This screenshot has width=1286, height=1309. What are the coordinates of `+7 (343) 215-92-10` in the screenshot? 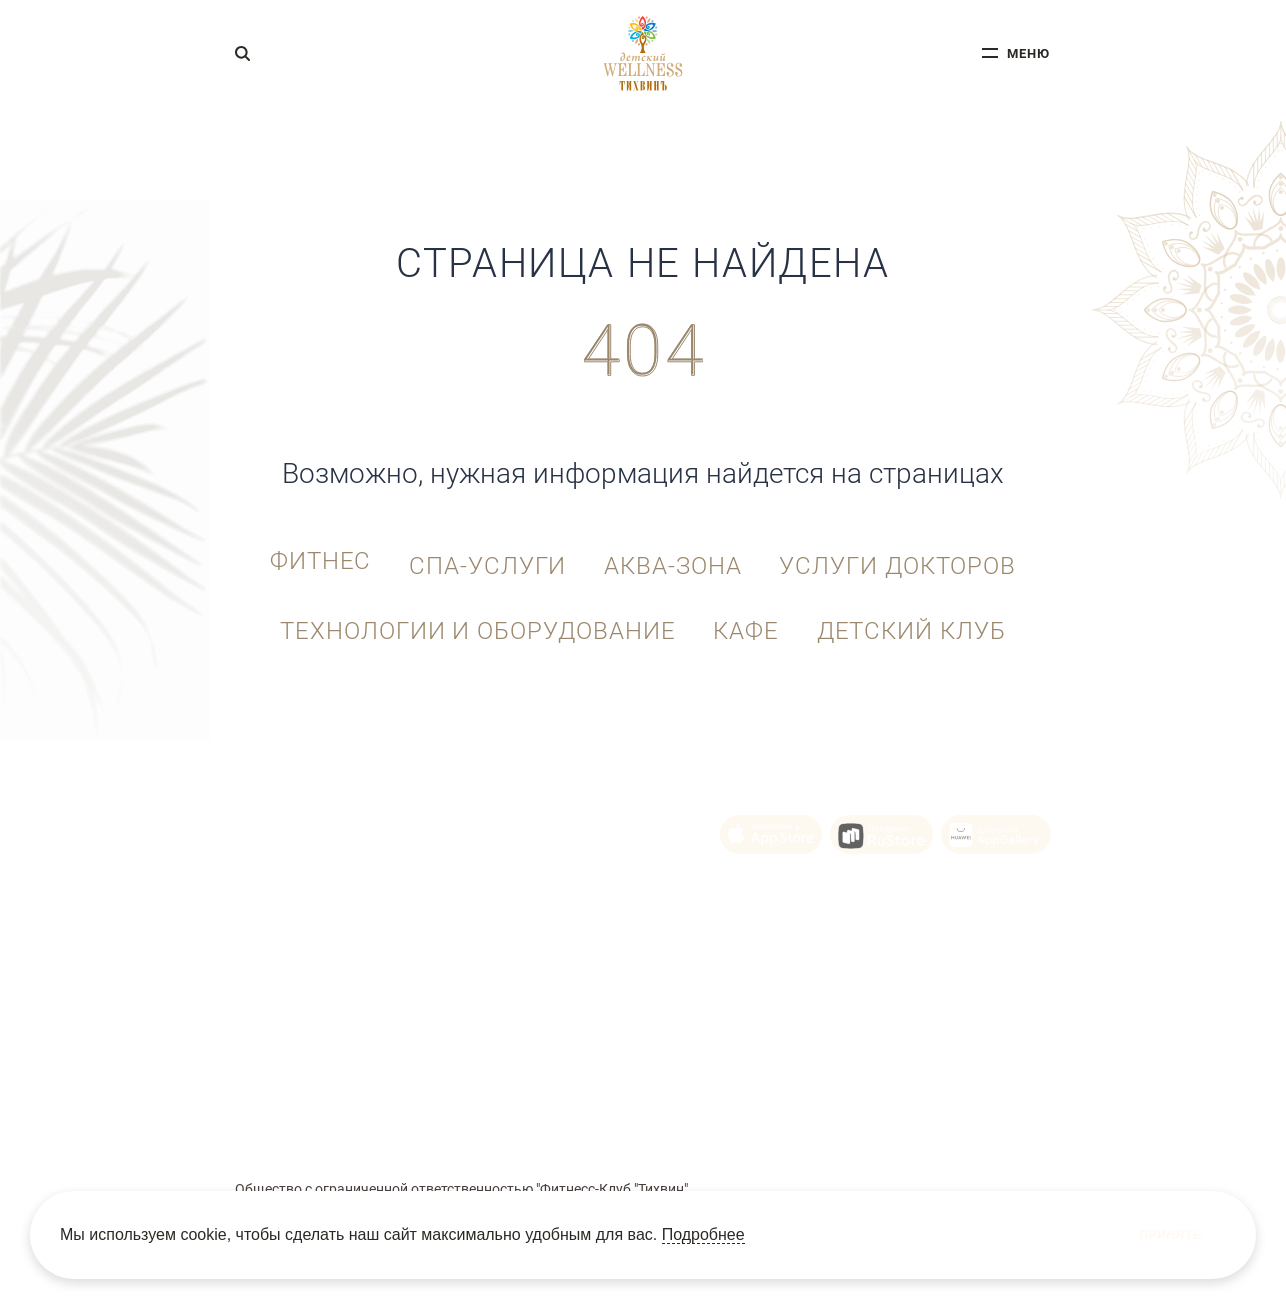 It's located at (302, 816).